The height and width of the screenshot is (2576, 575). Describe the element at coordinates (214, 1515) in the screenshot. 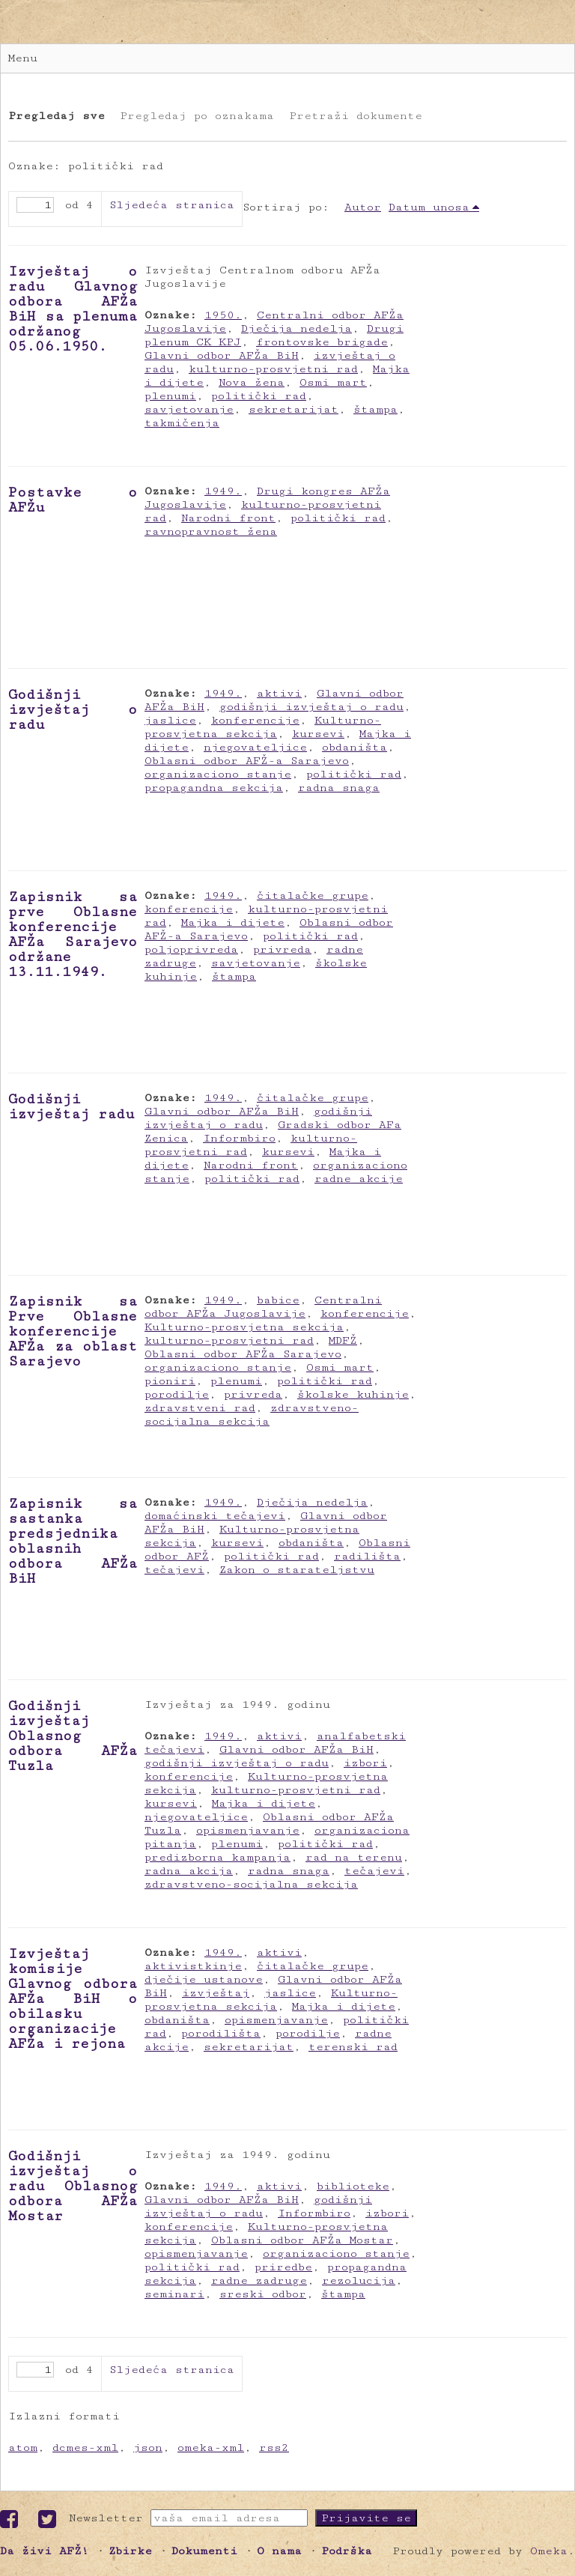

I see `domaćinski tečajevi` at that location.